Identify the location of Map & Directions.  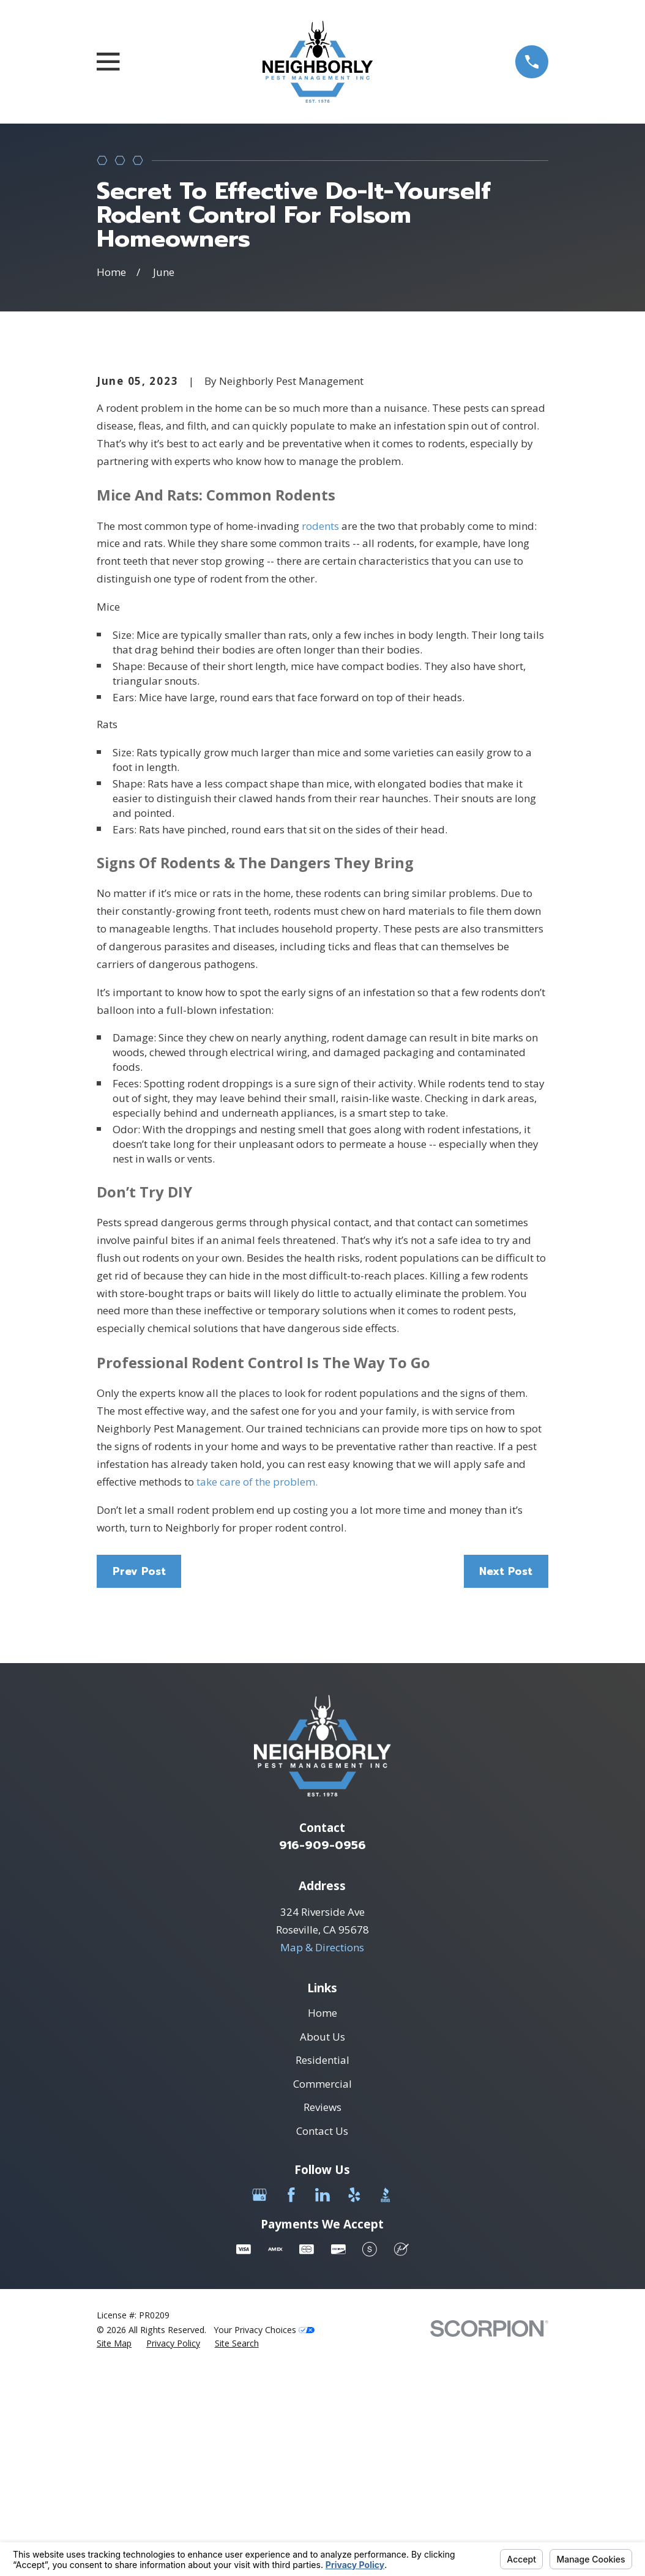
(322, 2155).